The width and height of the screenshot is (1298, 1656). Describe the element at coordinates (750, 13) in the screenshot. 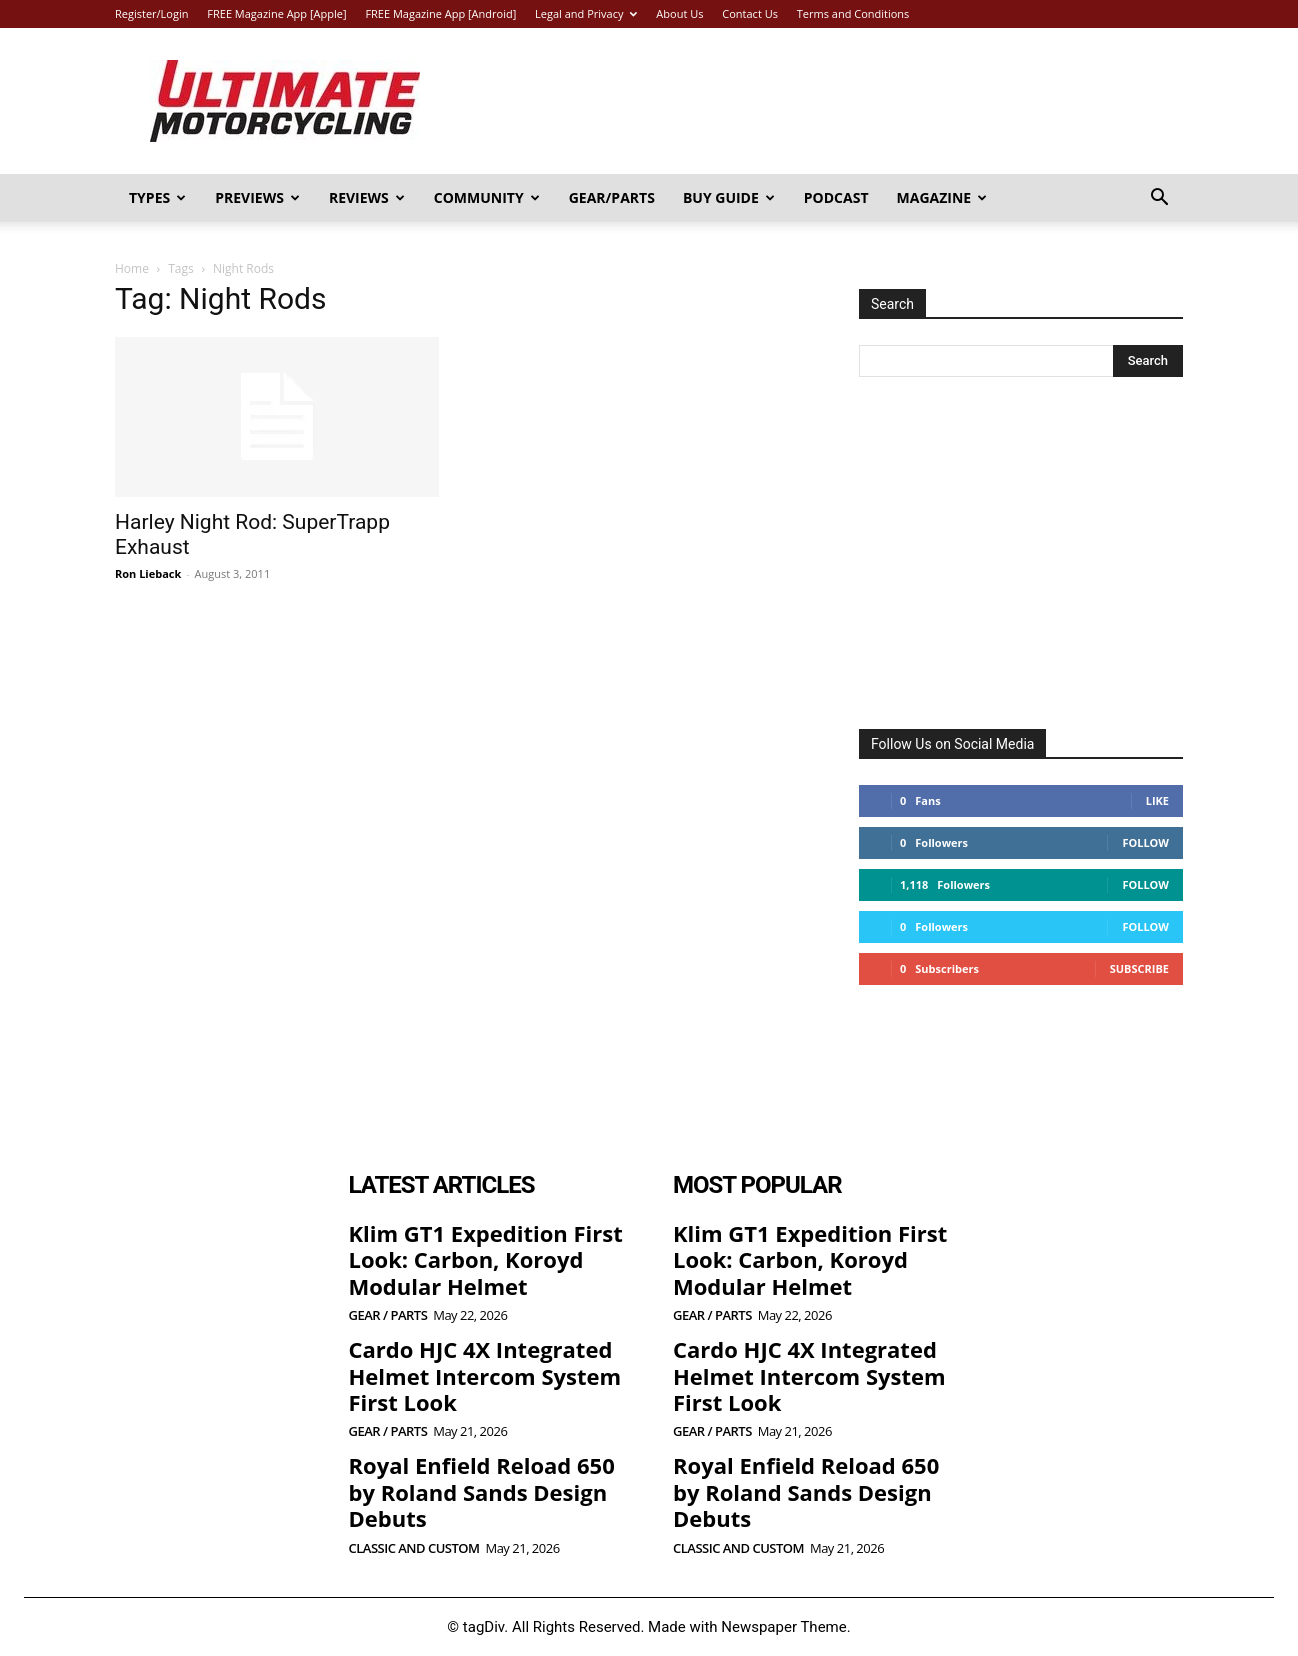

I see `Contact Us` at that location.